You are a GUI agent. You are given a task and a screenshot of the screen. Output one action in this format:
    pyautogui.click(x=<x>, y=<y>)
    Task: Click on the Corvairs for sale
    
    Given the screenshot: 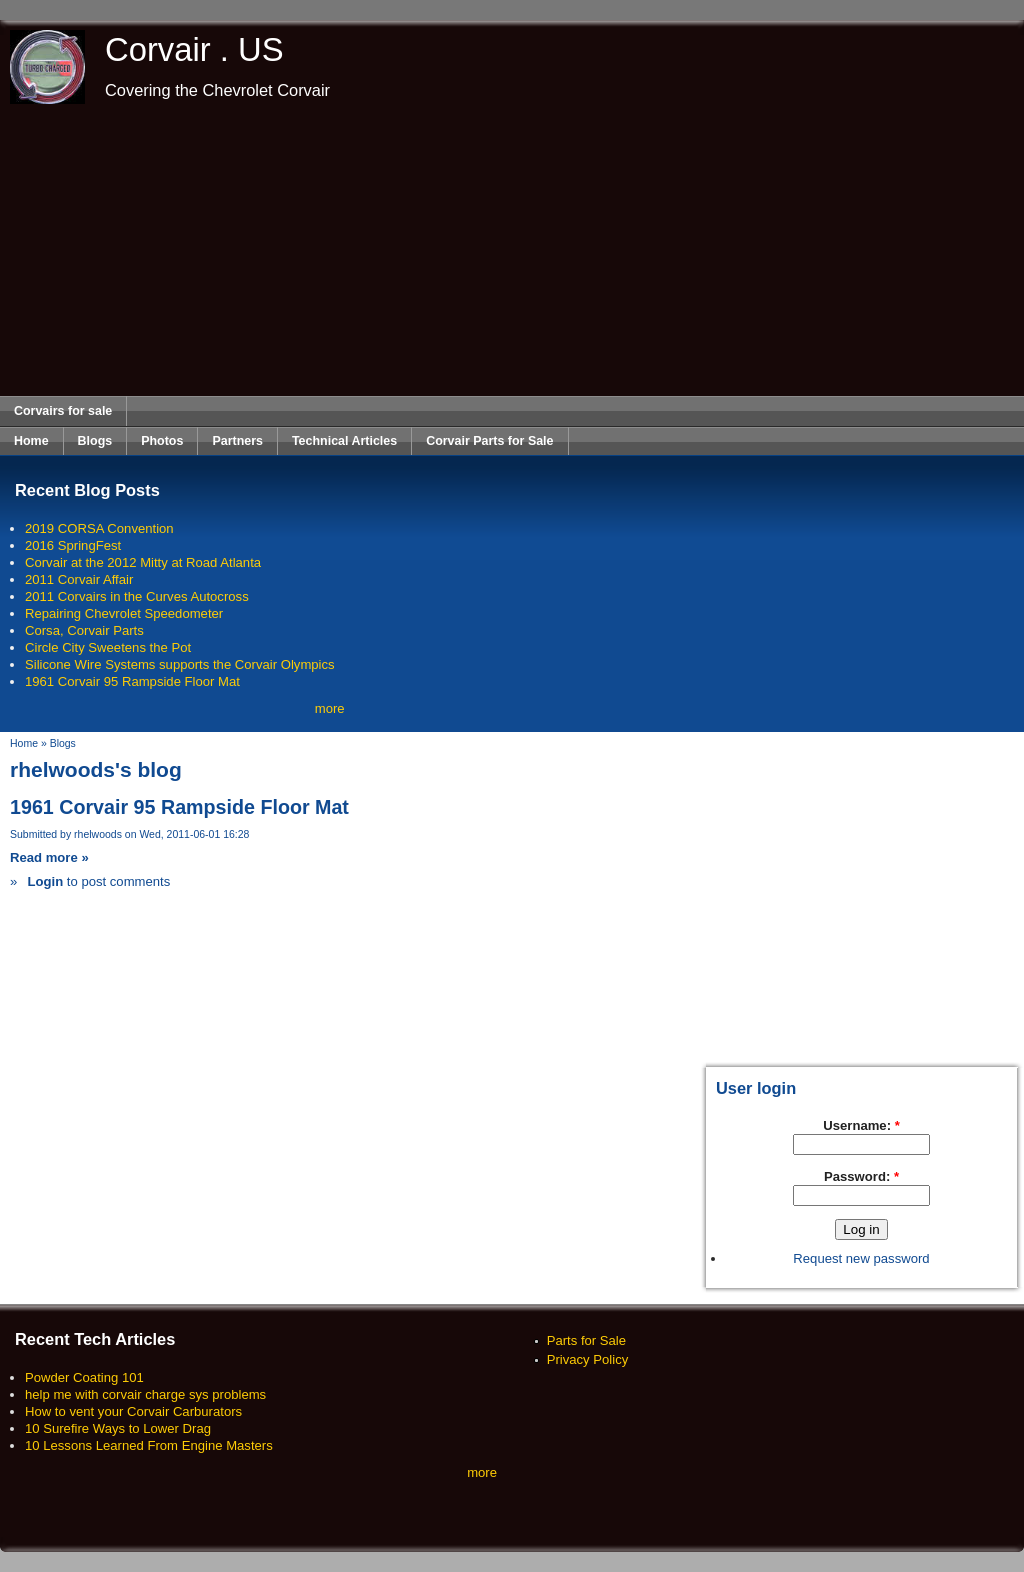 What is the action you would take?
    pyautogui.click(x=63, y=411)
    